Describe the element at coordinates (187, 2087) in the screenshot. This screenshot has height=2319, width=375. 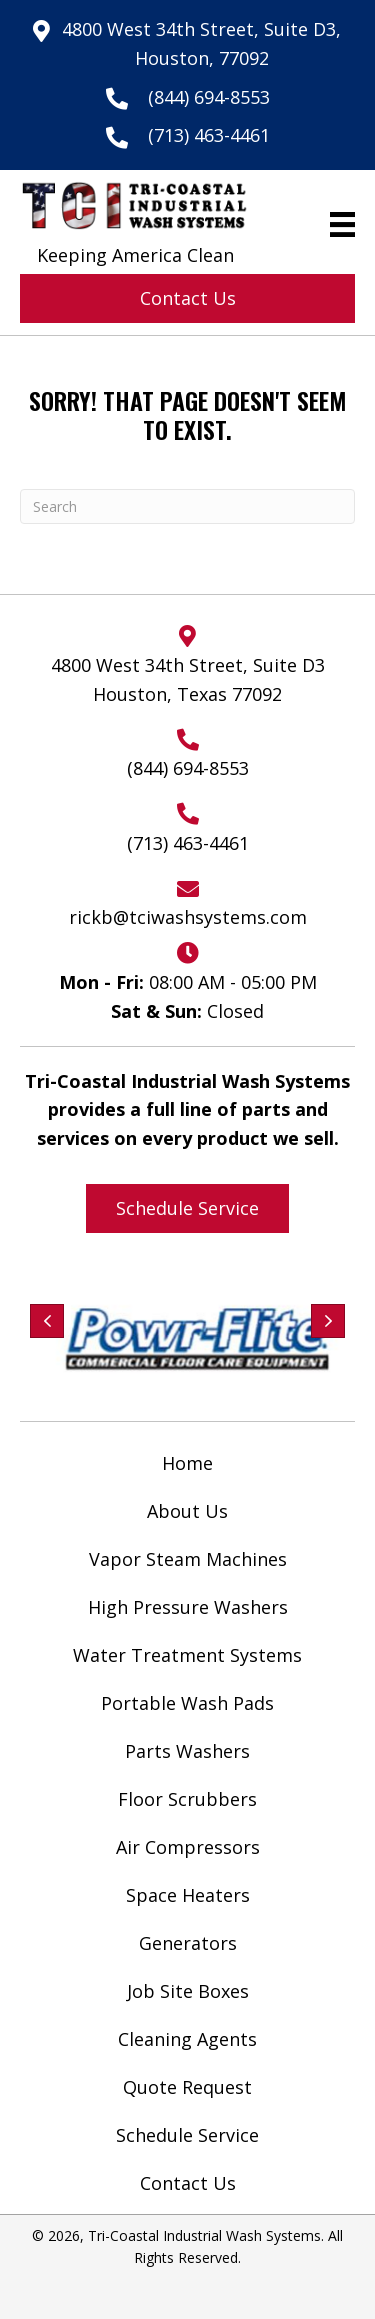
I see `Quote Request` at that location.